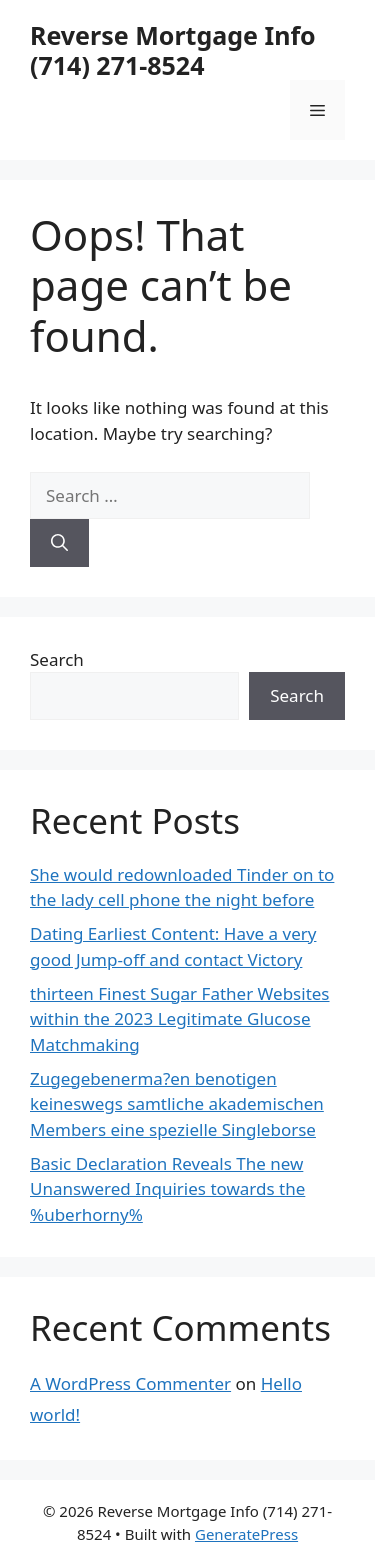 The height and width of the screenshot is (1565, 375). What do you see at coordinates (246, 1534) in the screenshot?
I see `GeneratePress` at bounding box center [246, 1534].